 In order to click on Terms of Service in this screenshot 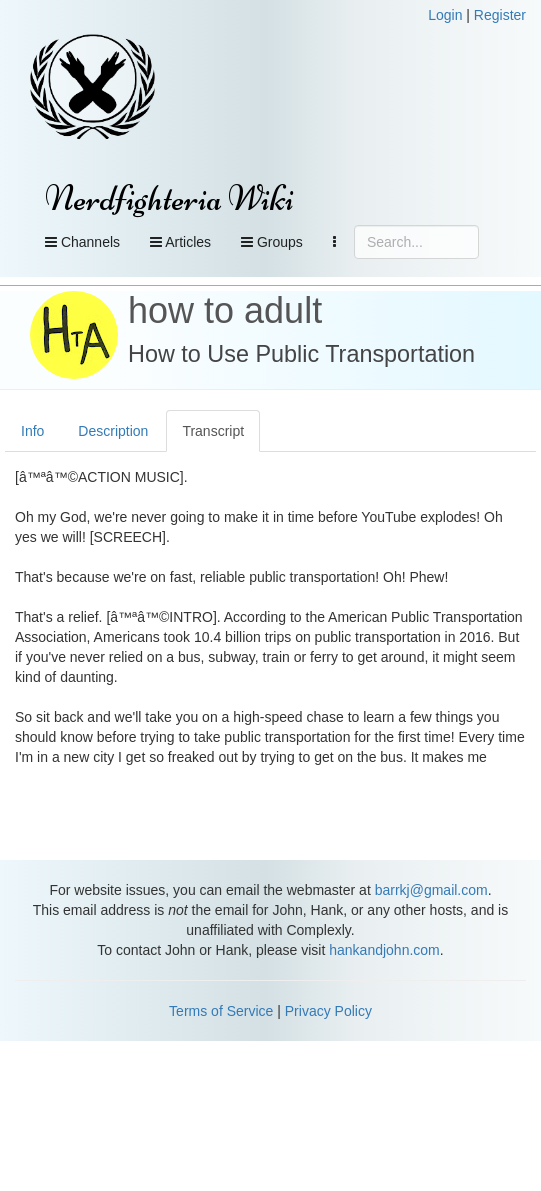, I will do `click(221, 1011)`.